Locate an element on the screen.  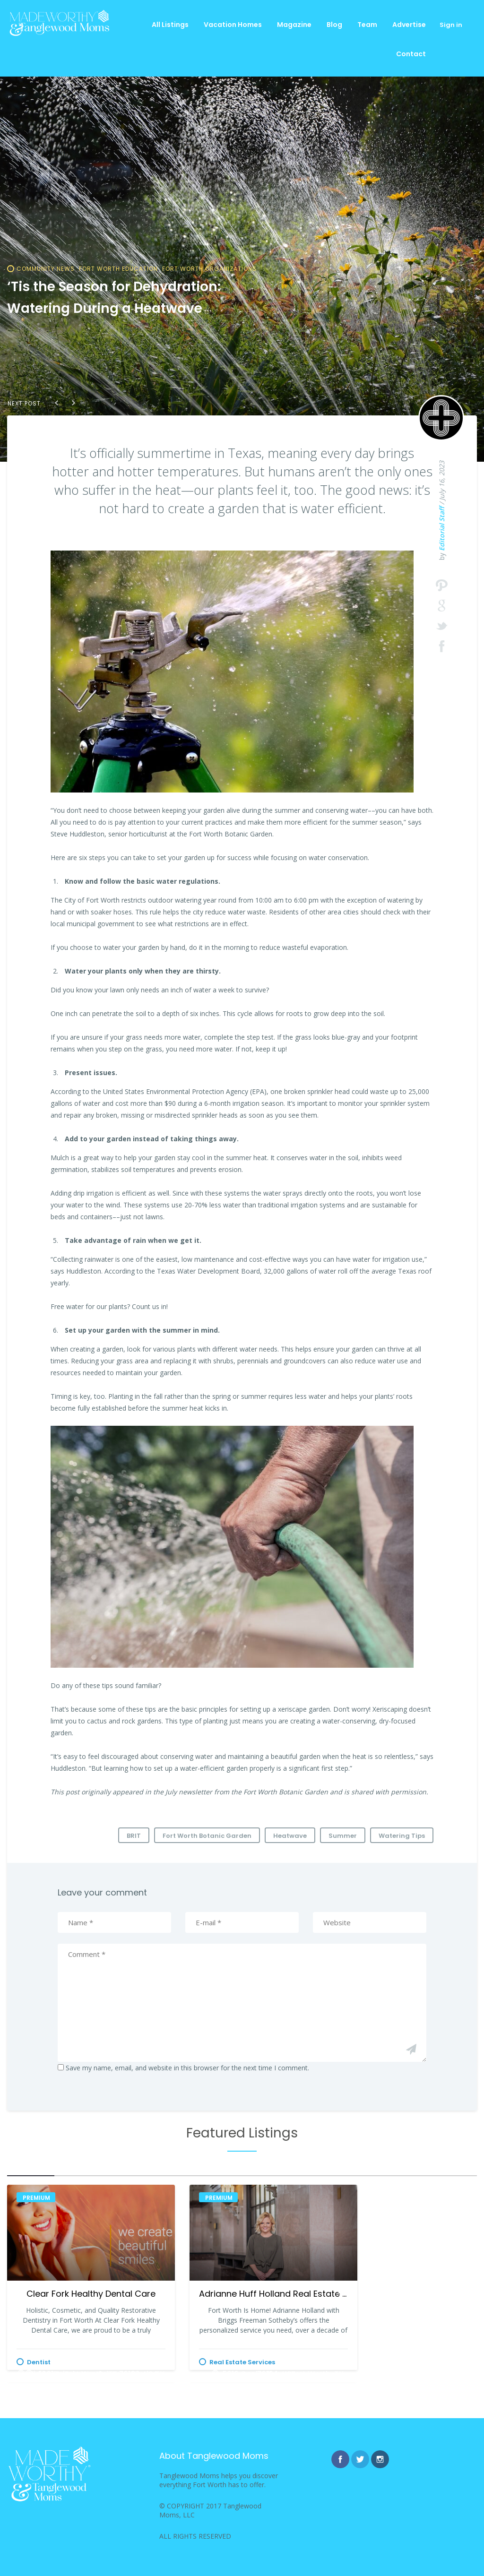
Heatwave is located at coordinates (290, 1835).